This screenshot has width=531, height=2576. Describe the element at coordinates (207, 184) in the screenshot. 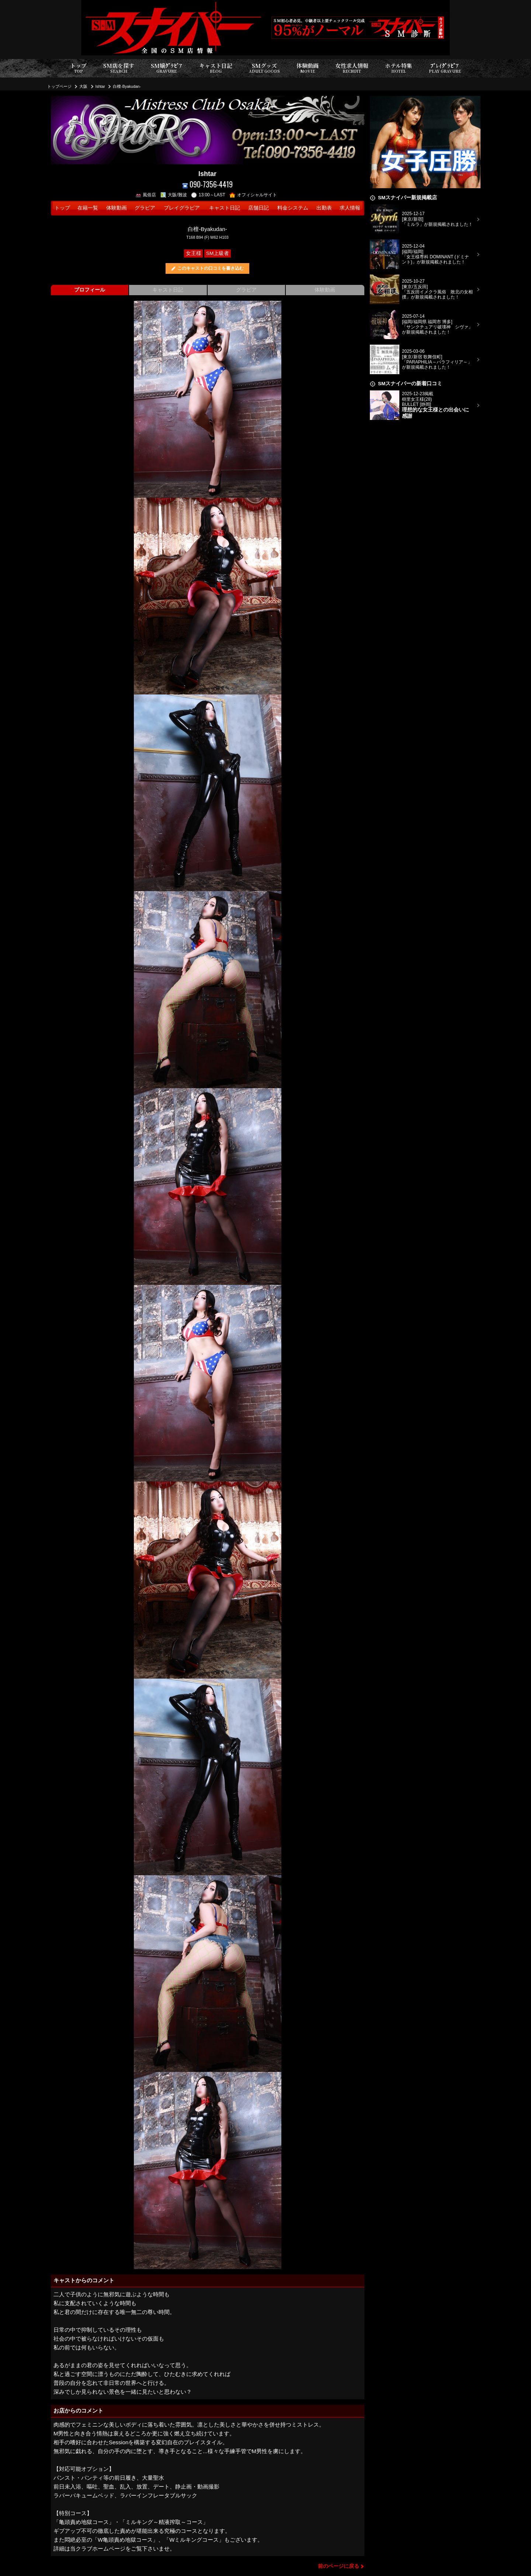

I see `090-7356-4419` at that location.